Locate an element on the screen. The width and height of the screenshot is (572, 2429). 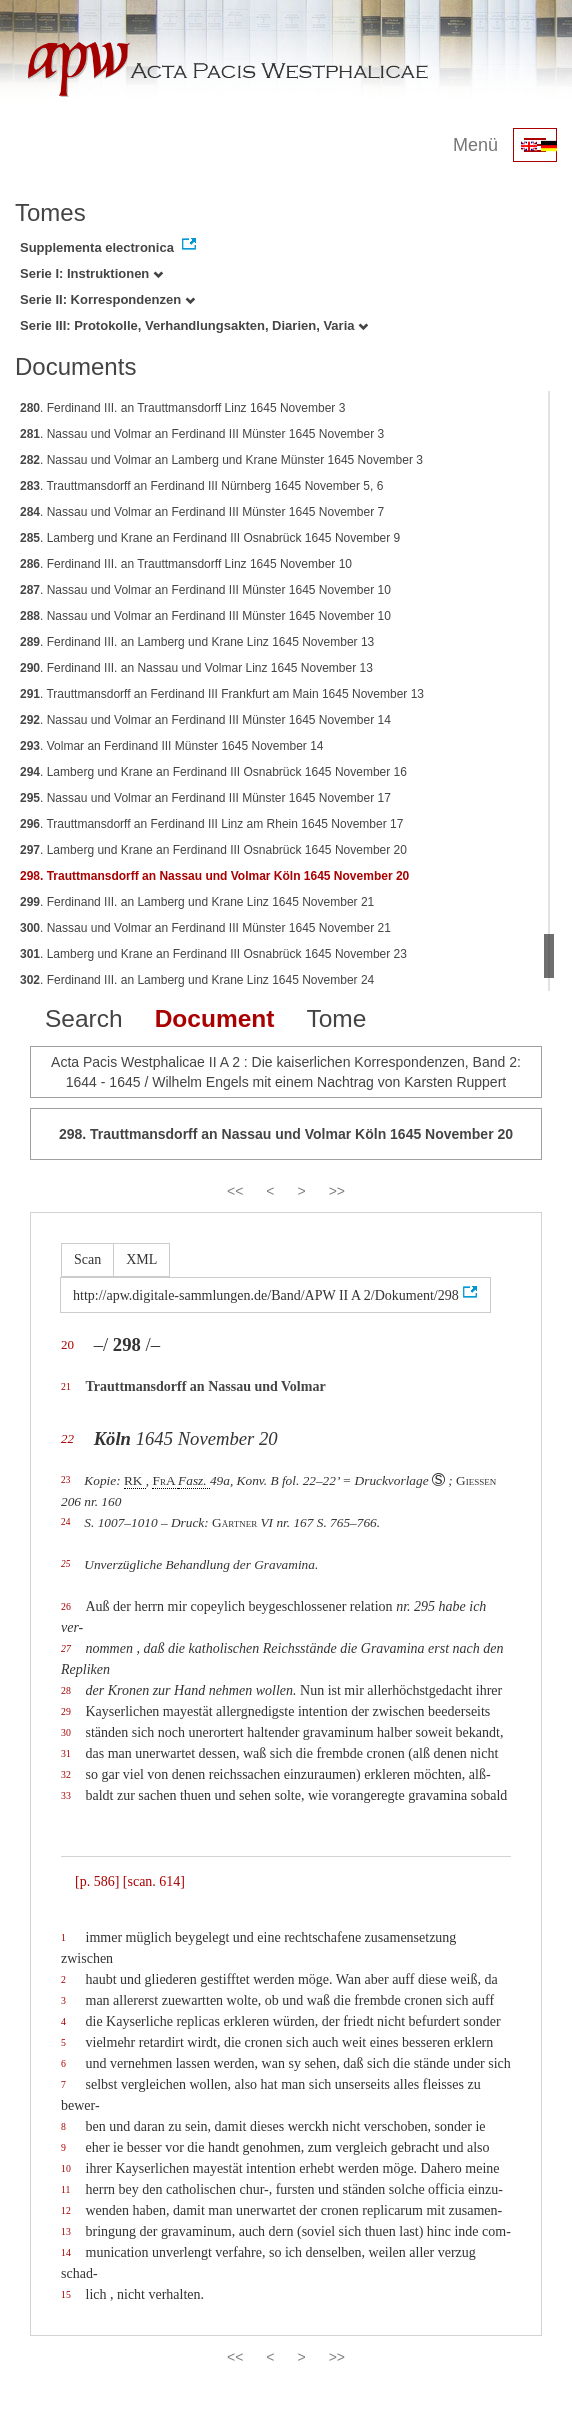
. Nassau und Volmar an Ferdinand III Münster 1645 November 17 is located at coordinates (205, 798).